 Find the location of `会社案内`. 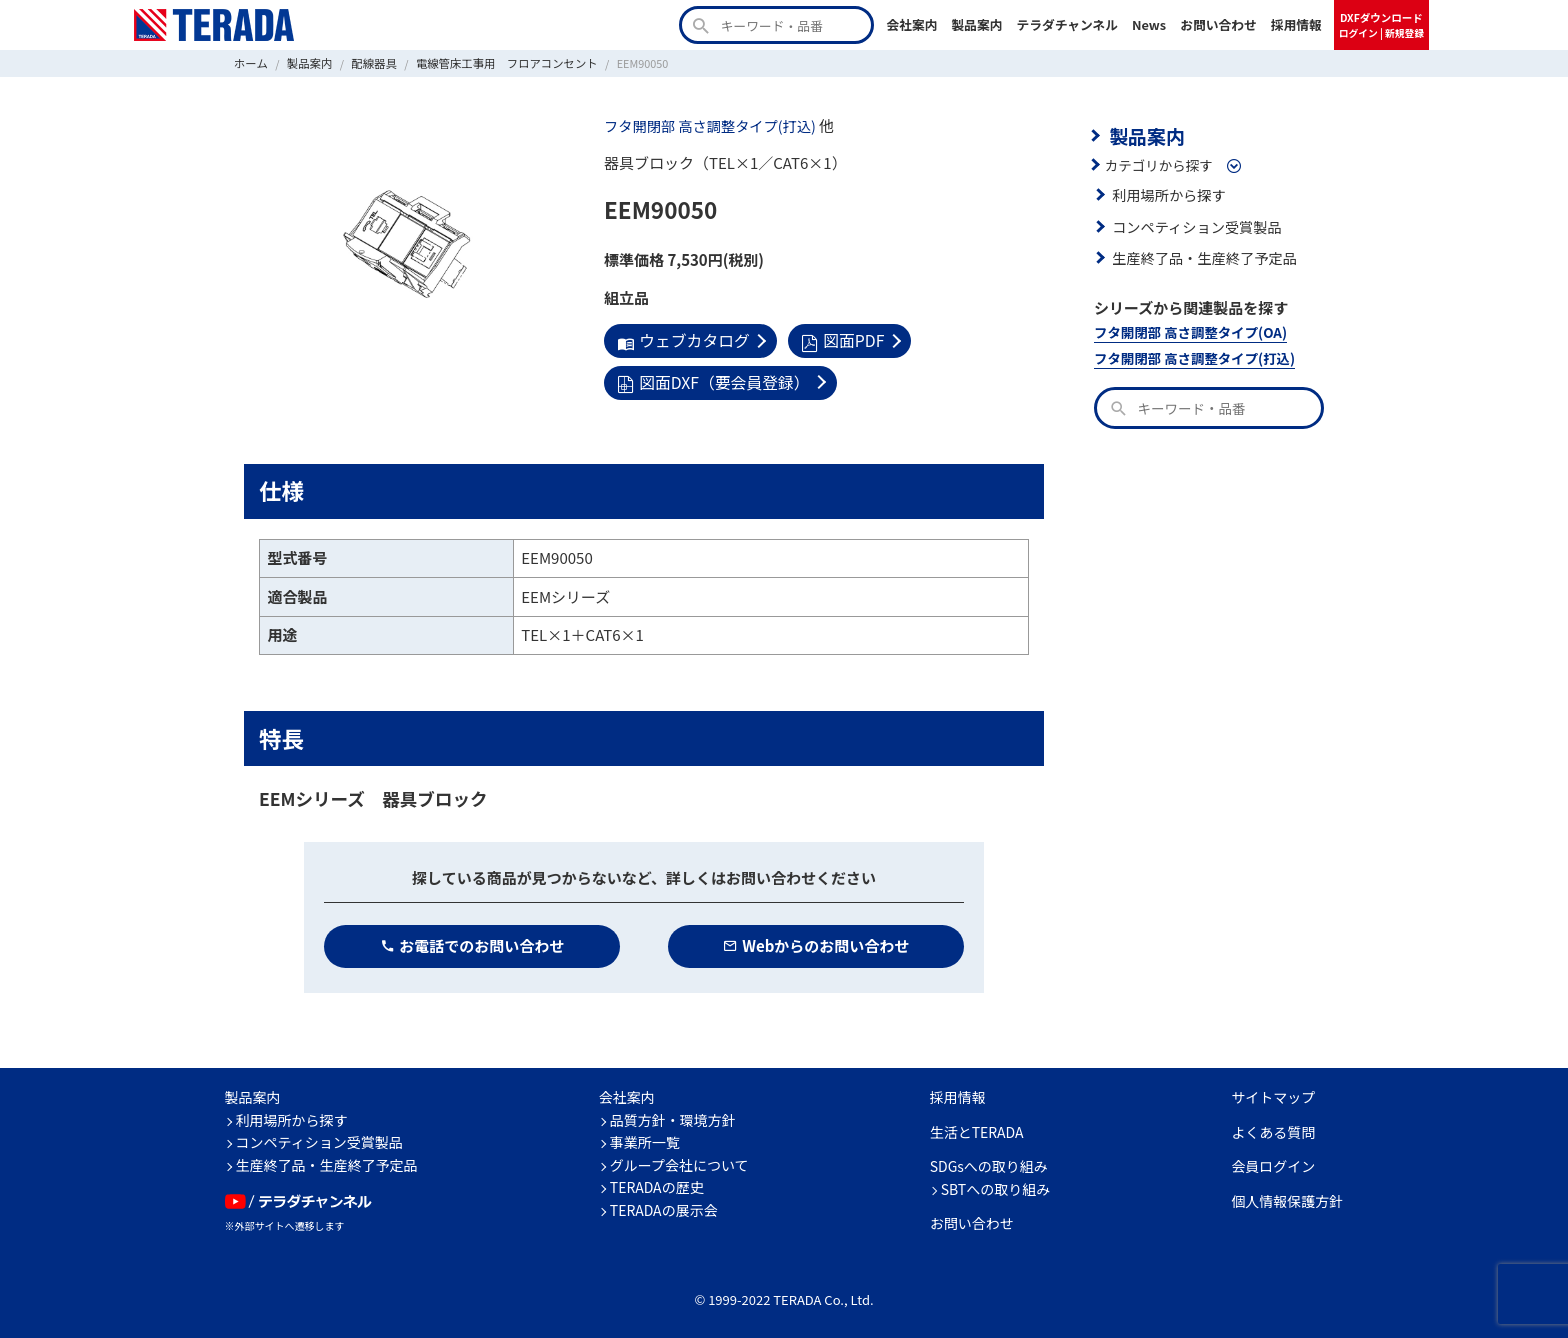

会社案内 is located at coordinates (911, 24).